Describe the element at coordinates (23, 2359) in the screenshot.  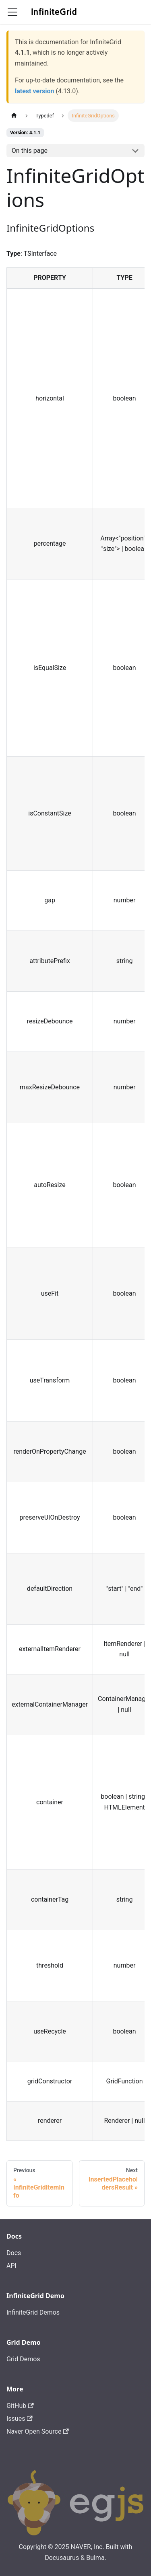
I see `Grid Demos` at that location.